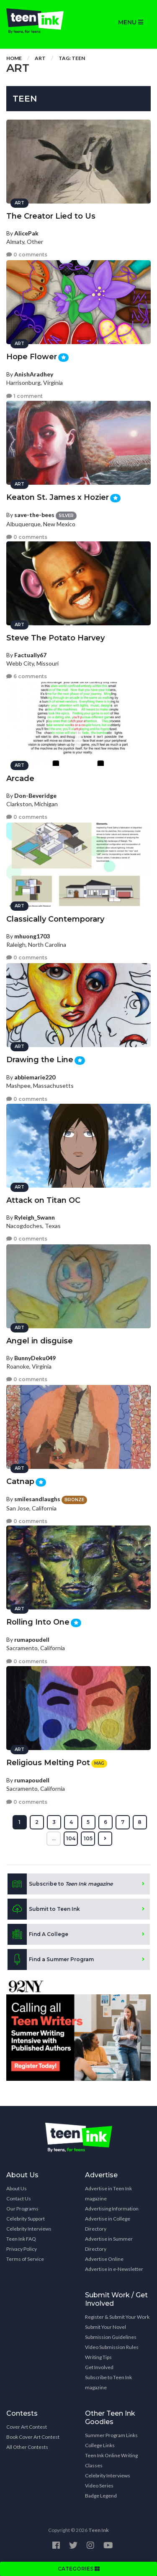  I want to click on Advertise in Teen Ink magazine, so click(108, 2193).